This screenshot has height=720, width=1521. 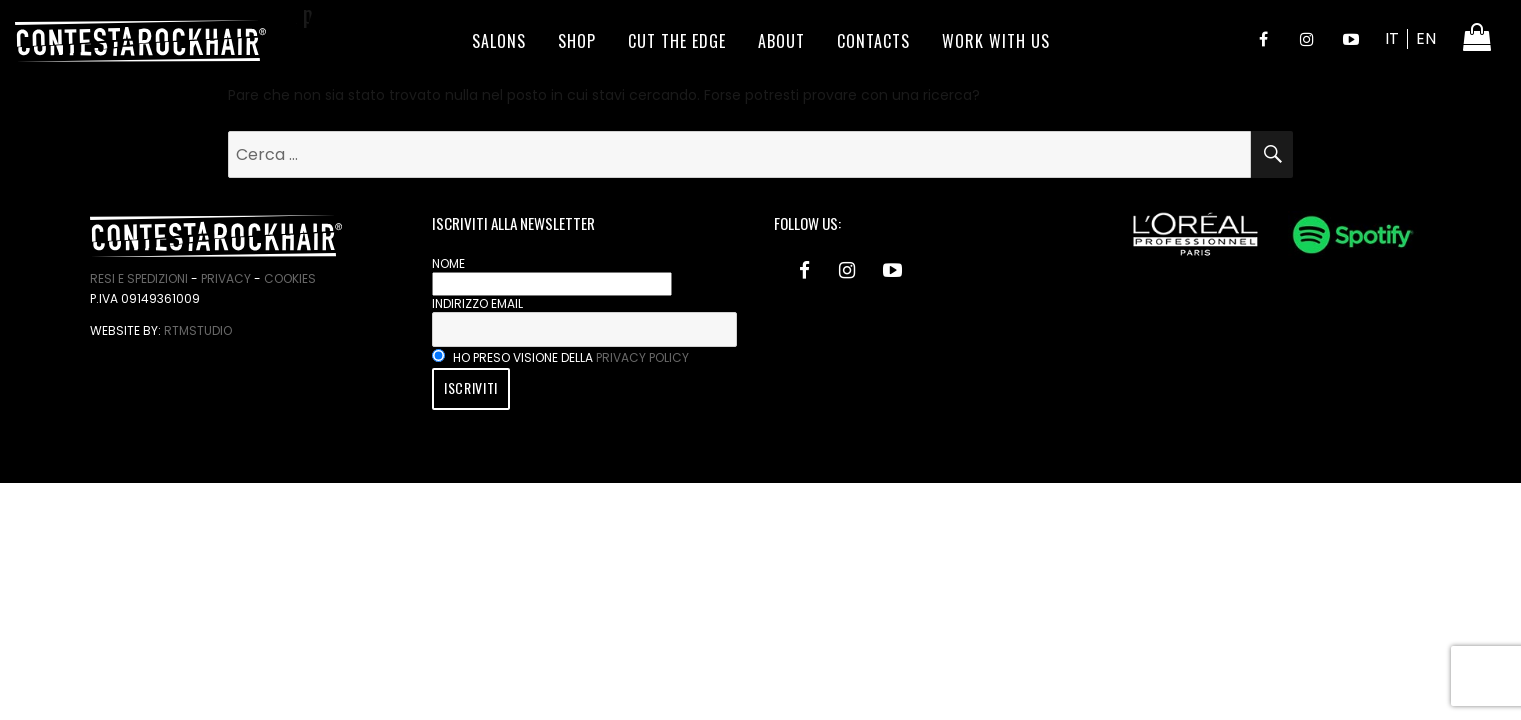 What do you see at coordinates (577, 41) in the screenshot?
I see `Shop` at bounding box center [577, 41].